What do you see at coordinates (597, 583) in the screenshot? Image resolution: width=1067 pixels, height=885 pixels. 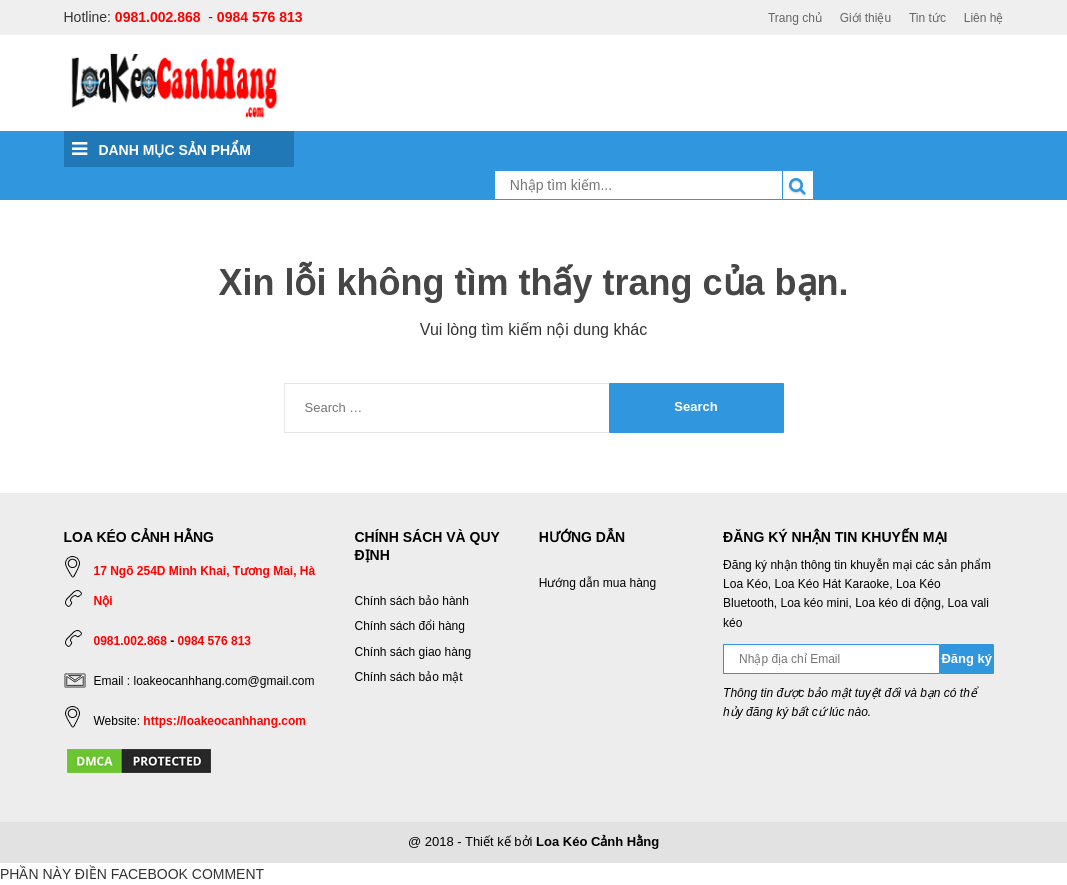 I see `Hướng dẫn mua hàng` at bounding box center [597, 583].